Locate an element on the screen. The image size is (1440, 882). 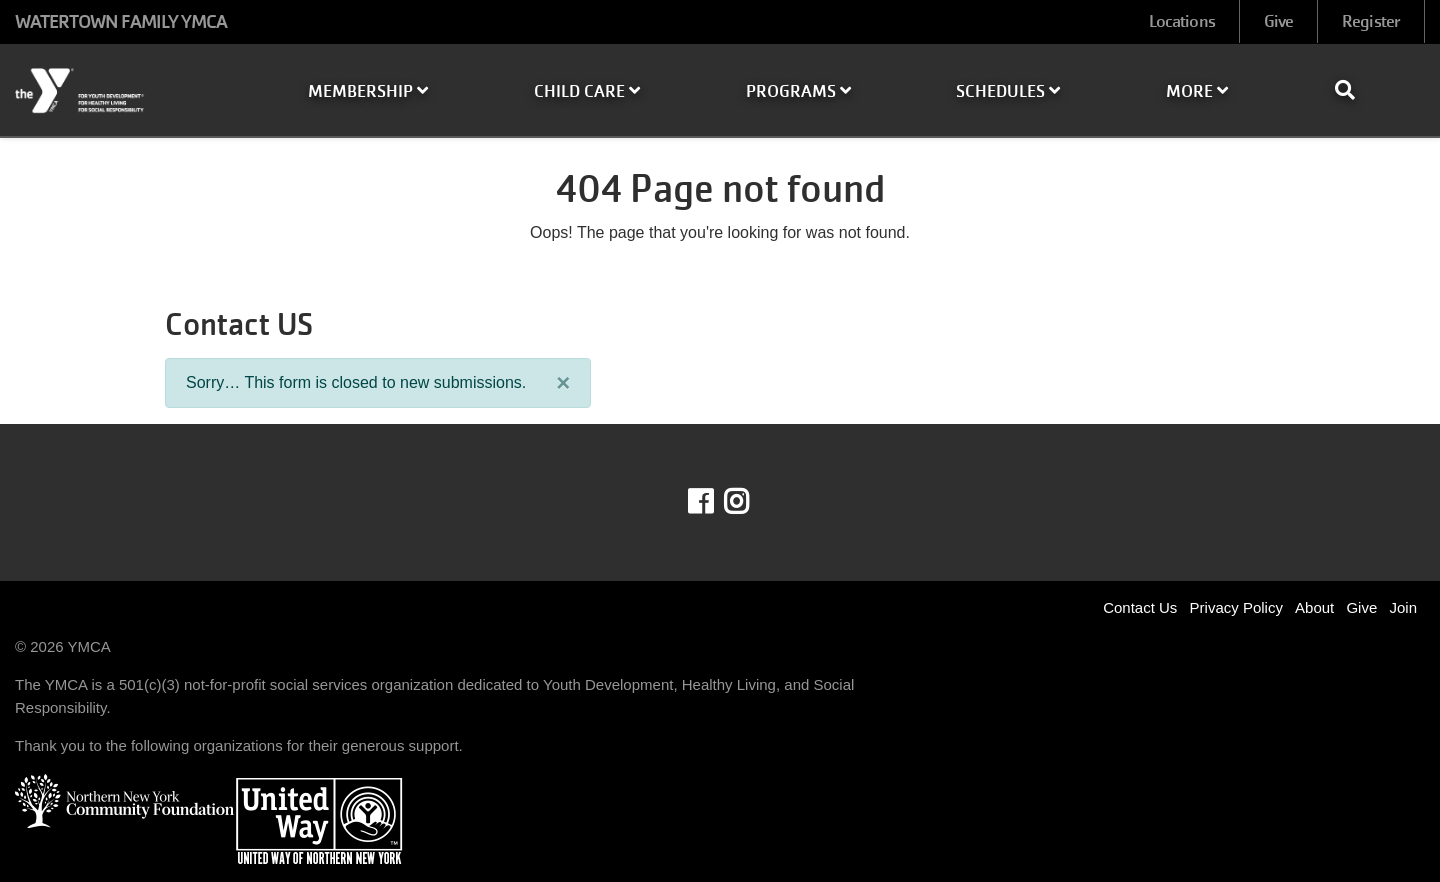
[Show search bar] is located at coordinates (1353, 90).